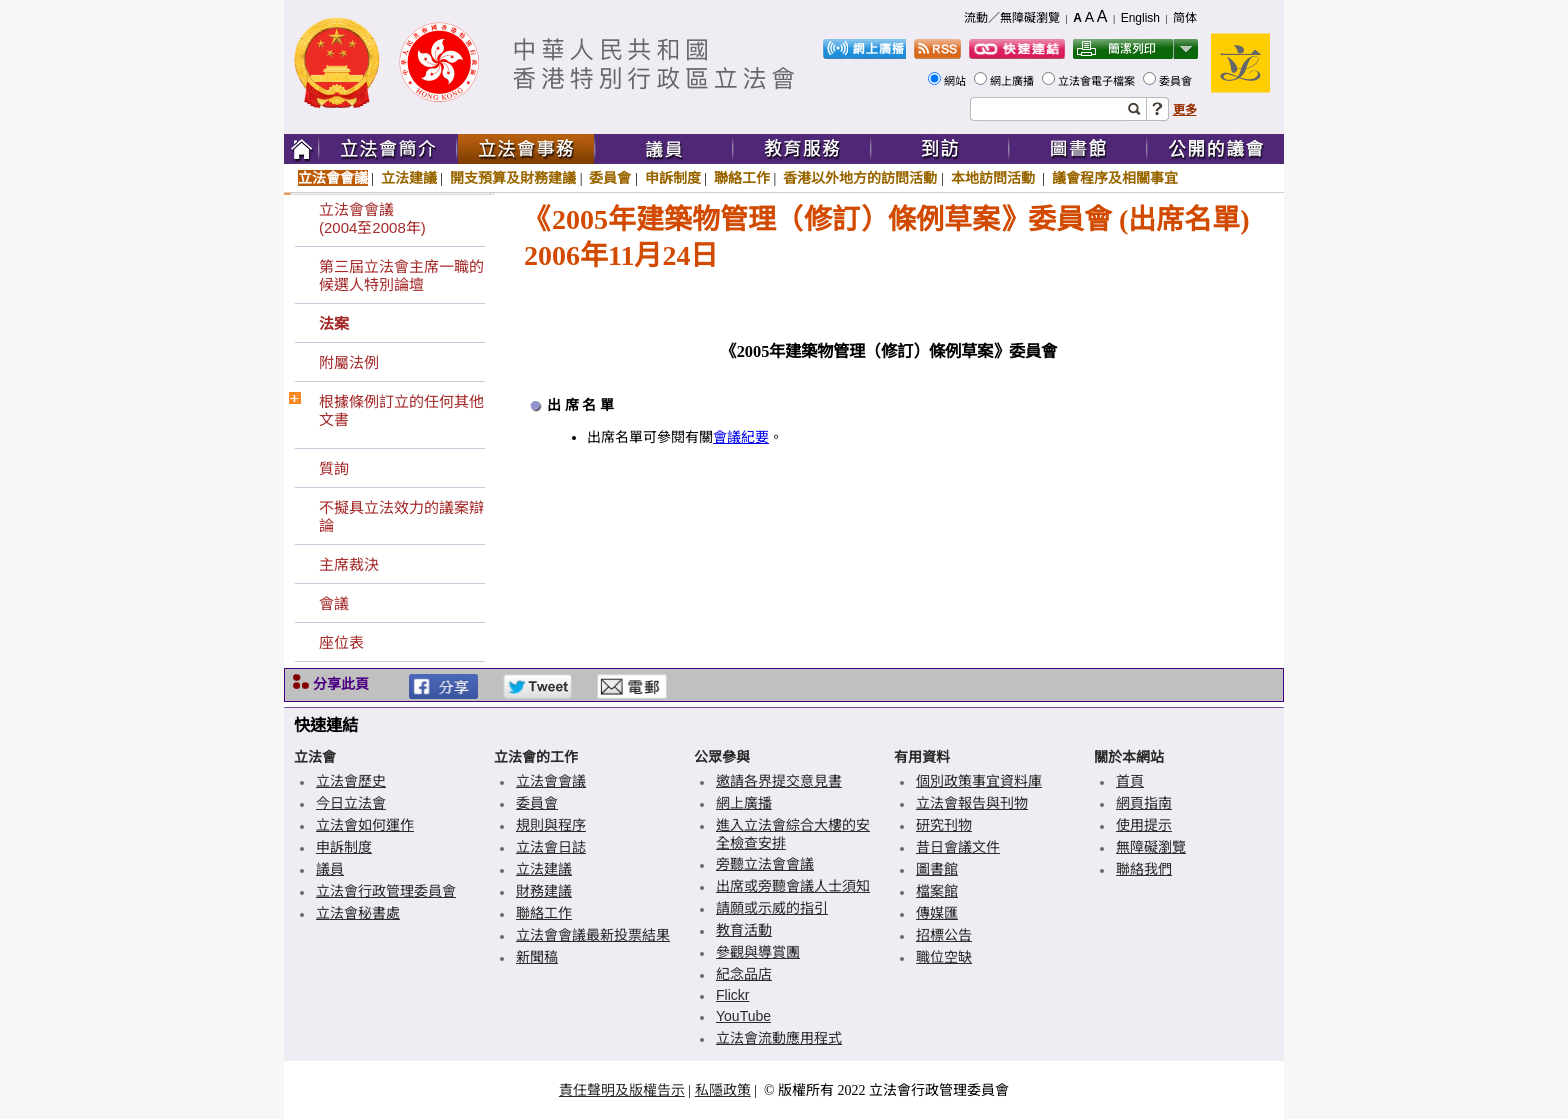 The width and height of the screenshot is (1568, 1119). I want to click on 使用提示, so click(1144, 825).